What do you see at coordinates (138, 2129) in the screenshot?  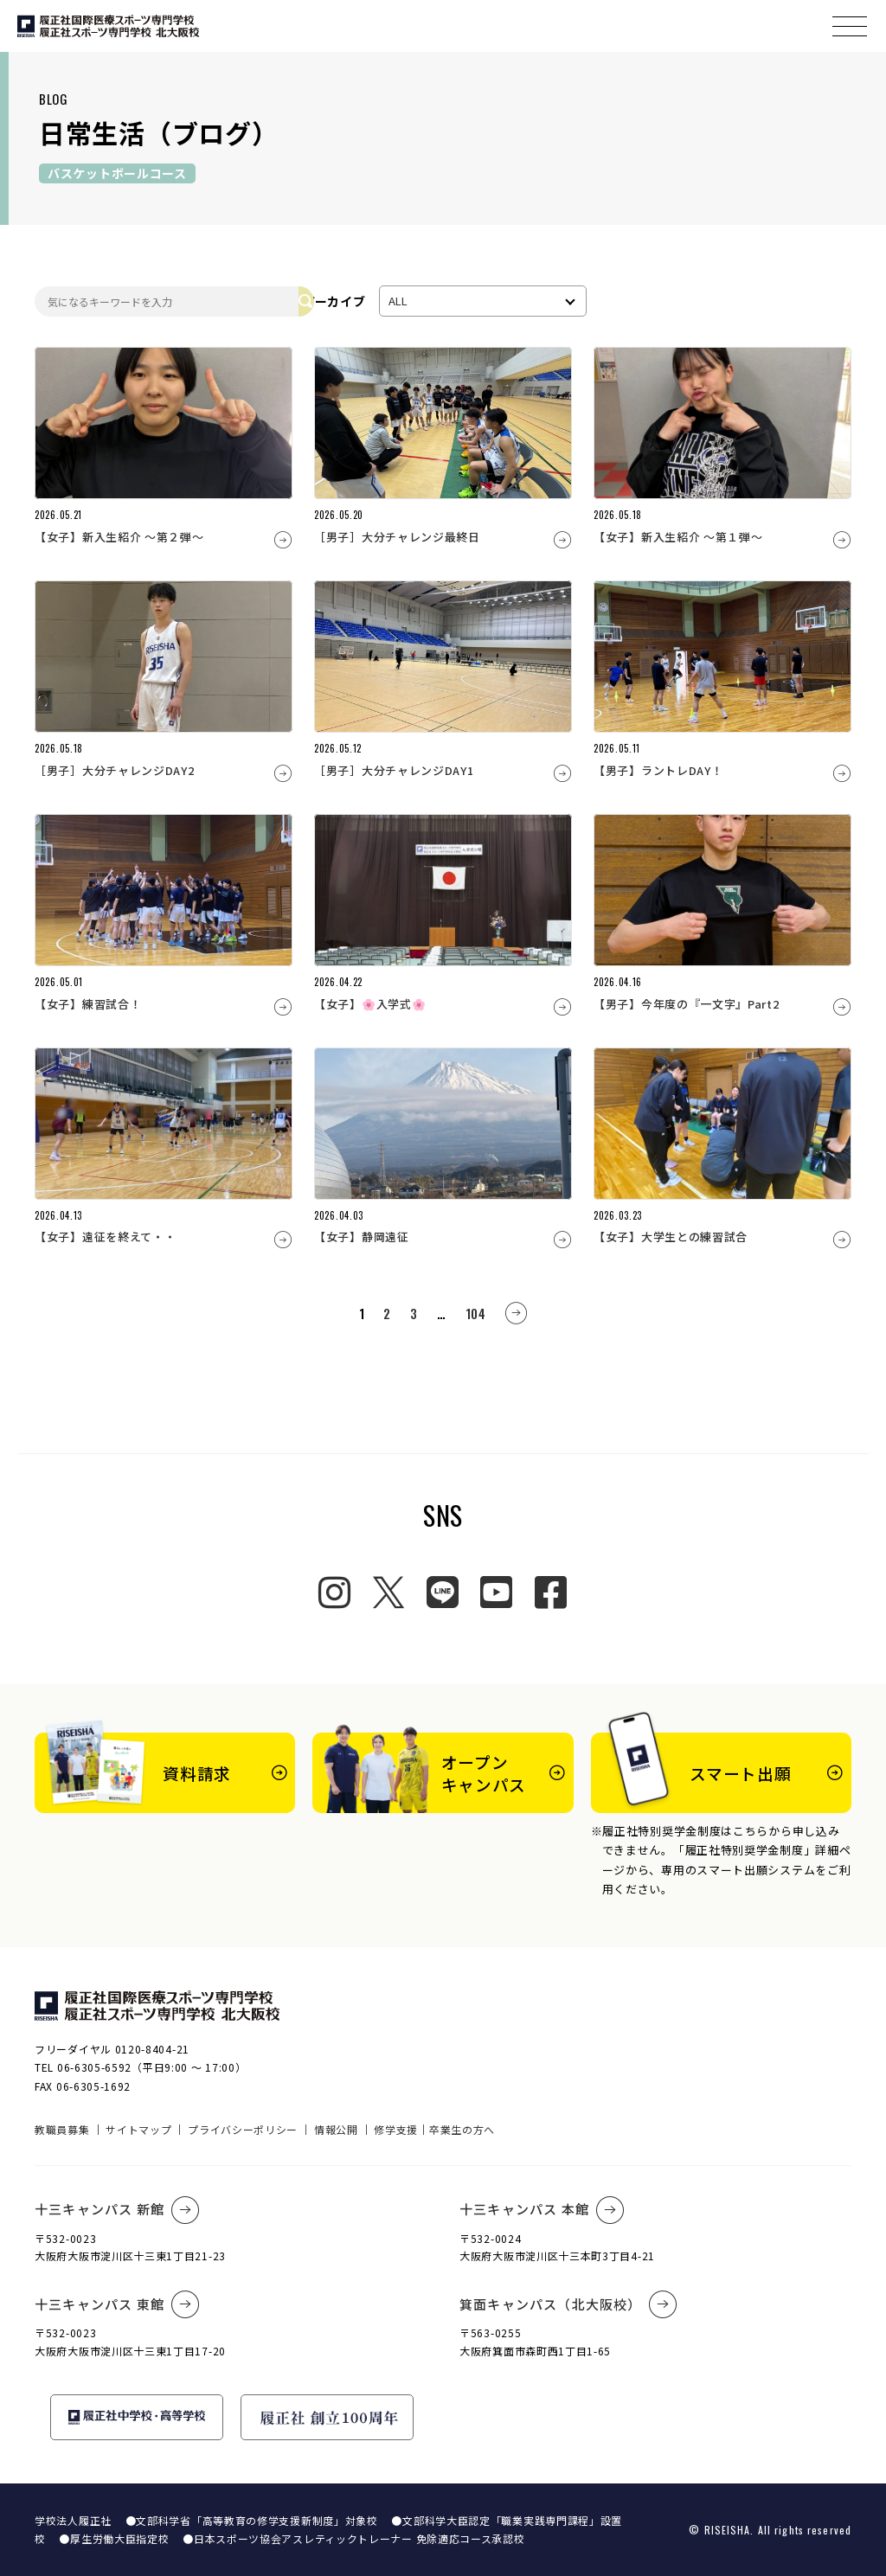 I see `サイトマップ` at bounding box center [138, 2129].